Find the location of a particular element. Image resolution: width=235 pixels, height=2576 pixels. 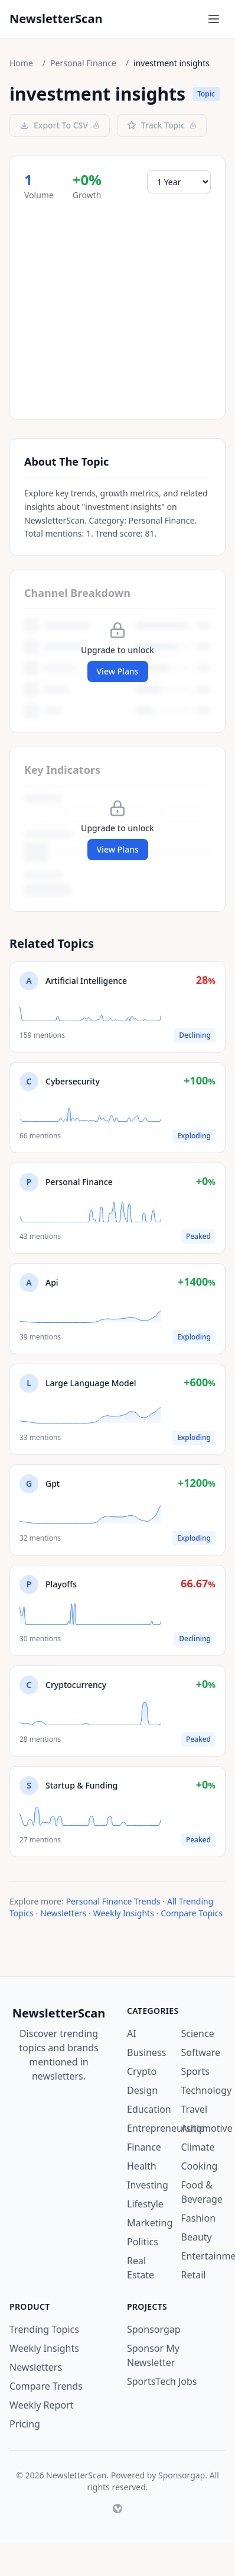

Retail is located at coordinates (193, 2274).